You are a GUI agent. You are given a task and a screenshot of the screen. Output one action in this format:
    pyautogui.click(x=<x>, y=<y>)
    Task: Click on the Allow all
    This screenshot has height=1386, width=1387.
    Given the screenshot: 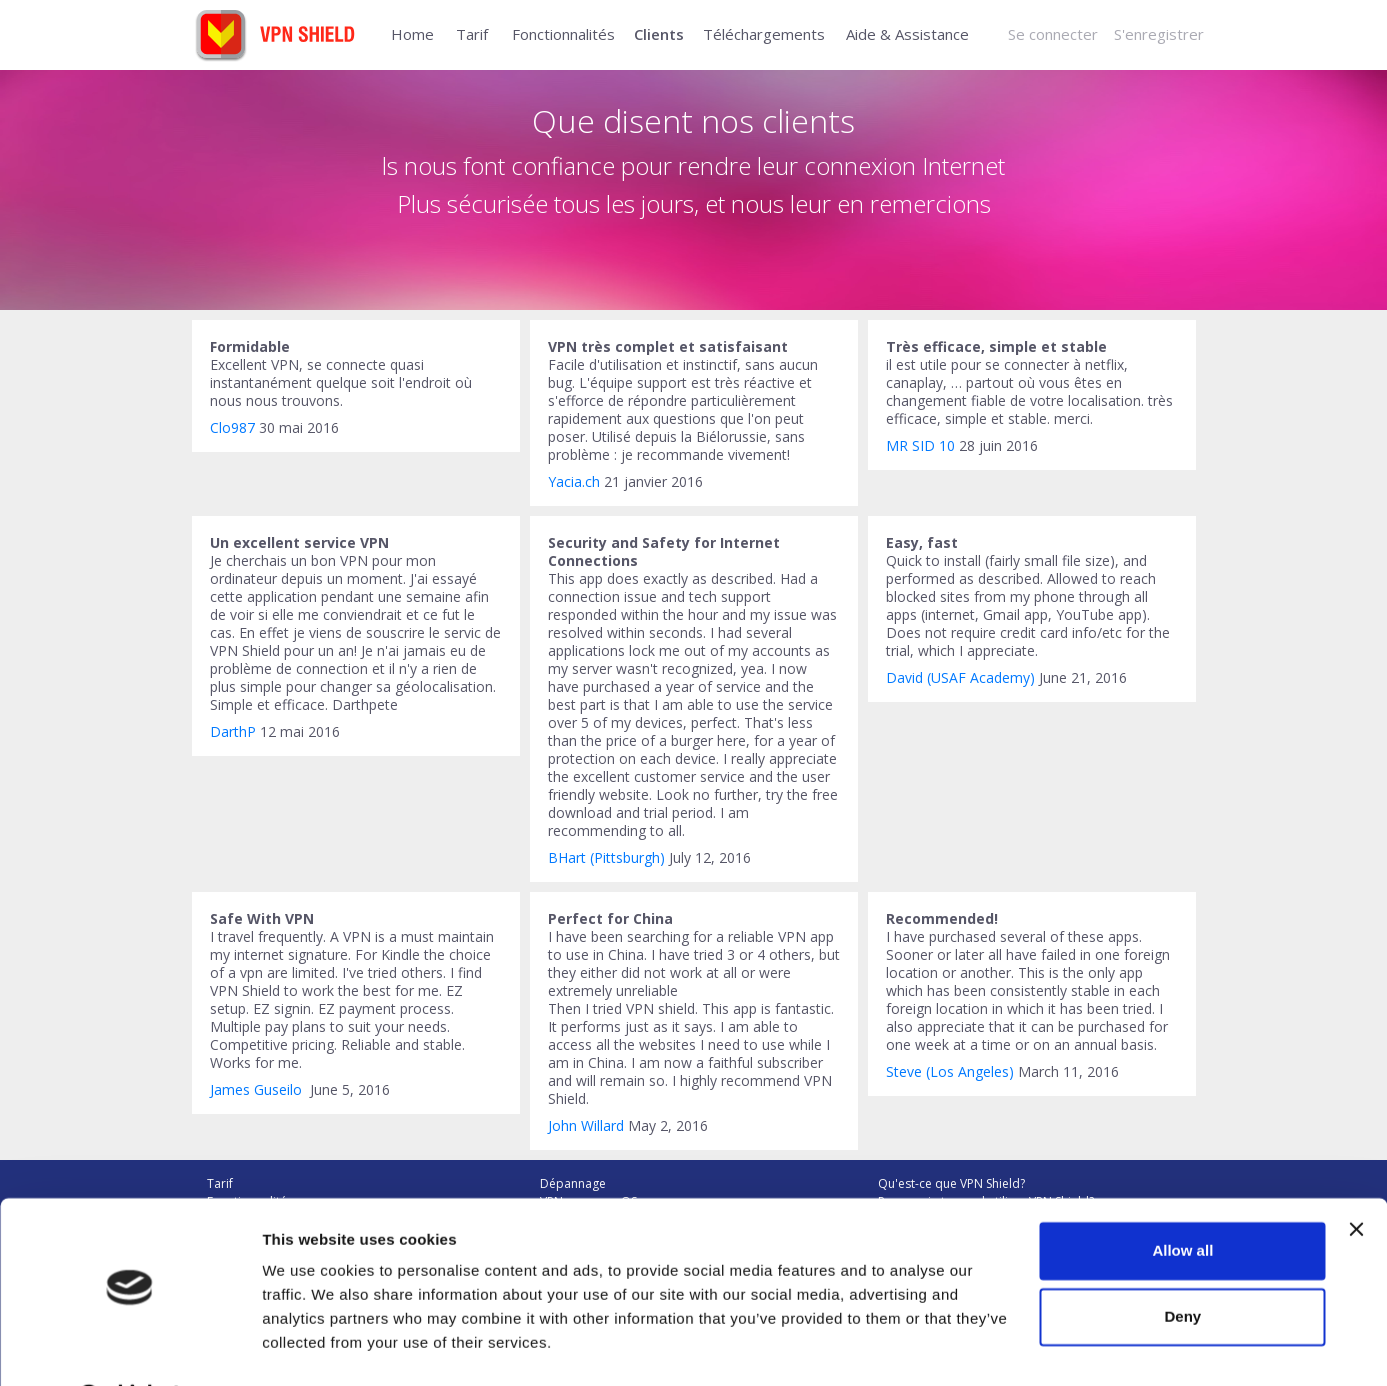 What is the action you would take?
    pyautogui.click(x=1182, y=1199)
    